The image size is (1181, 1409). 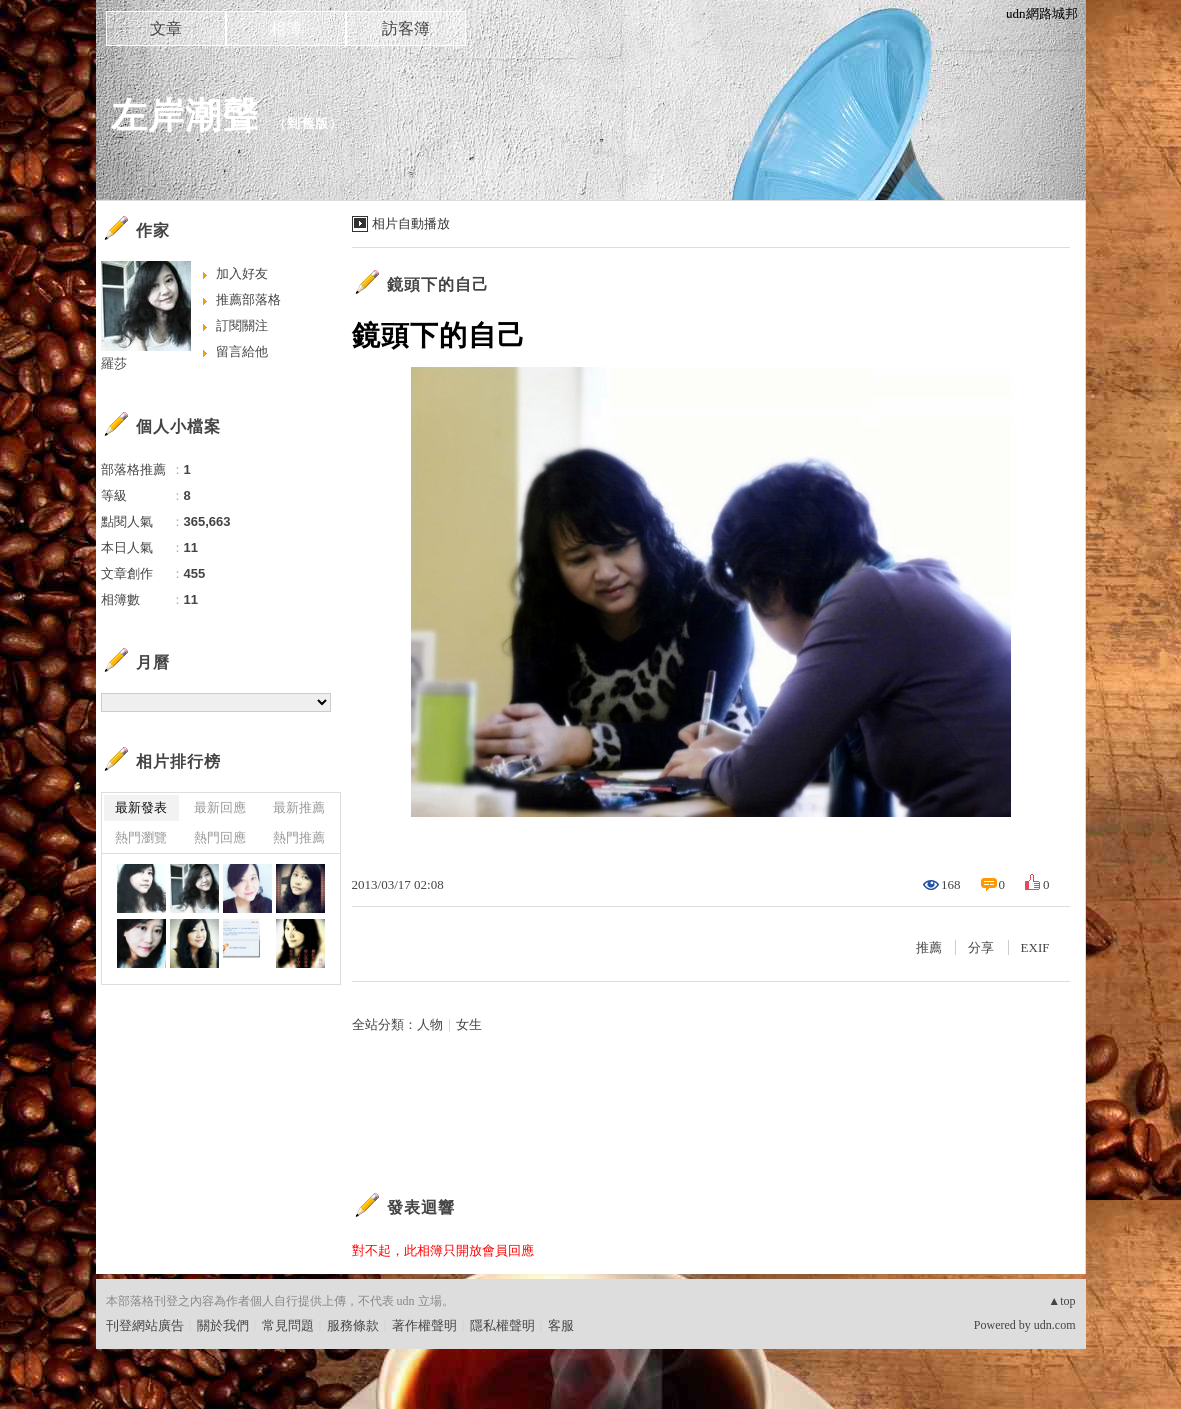 I want to click on 留言給他, so click(x=242, y=351).